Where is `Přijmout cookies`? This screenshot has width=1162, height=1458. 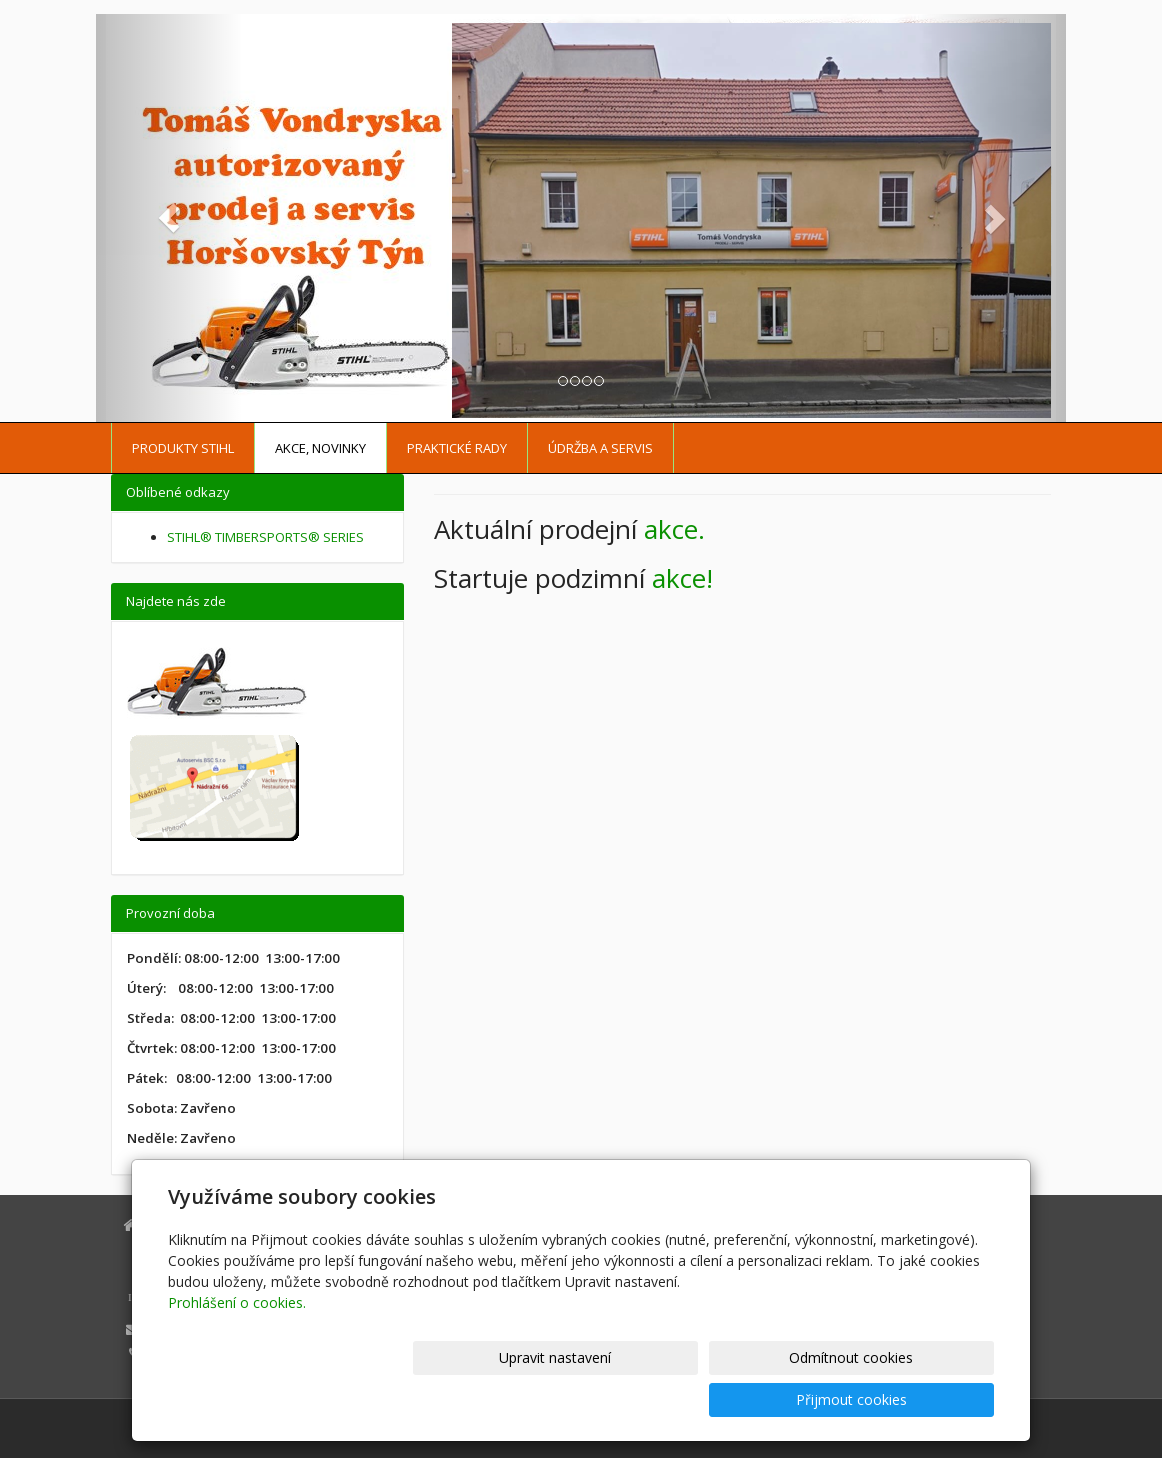
Přijmout cookies is located at coordinates (917, 1399).